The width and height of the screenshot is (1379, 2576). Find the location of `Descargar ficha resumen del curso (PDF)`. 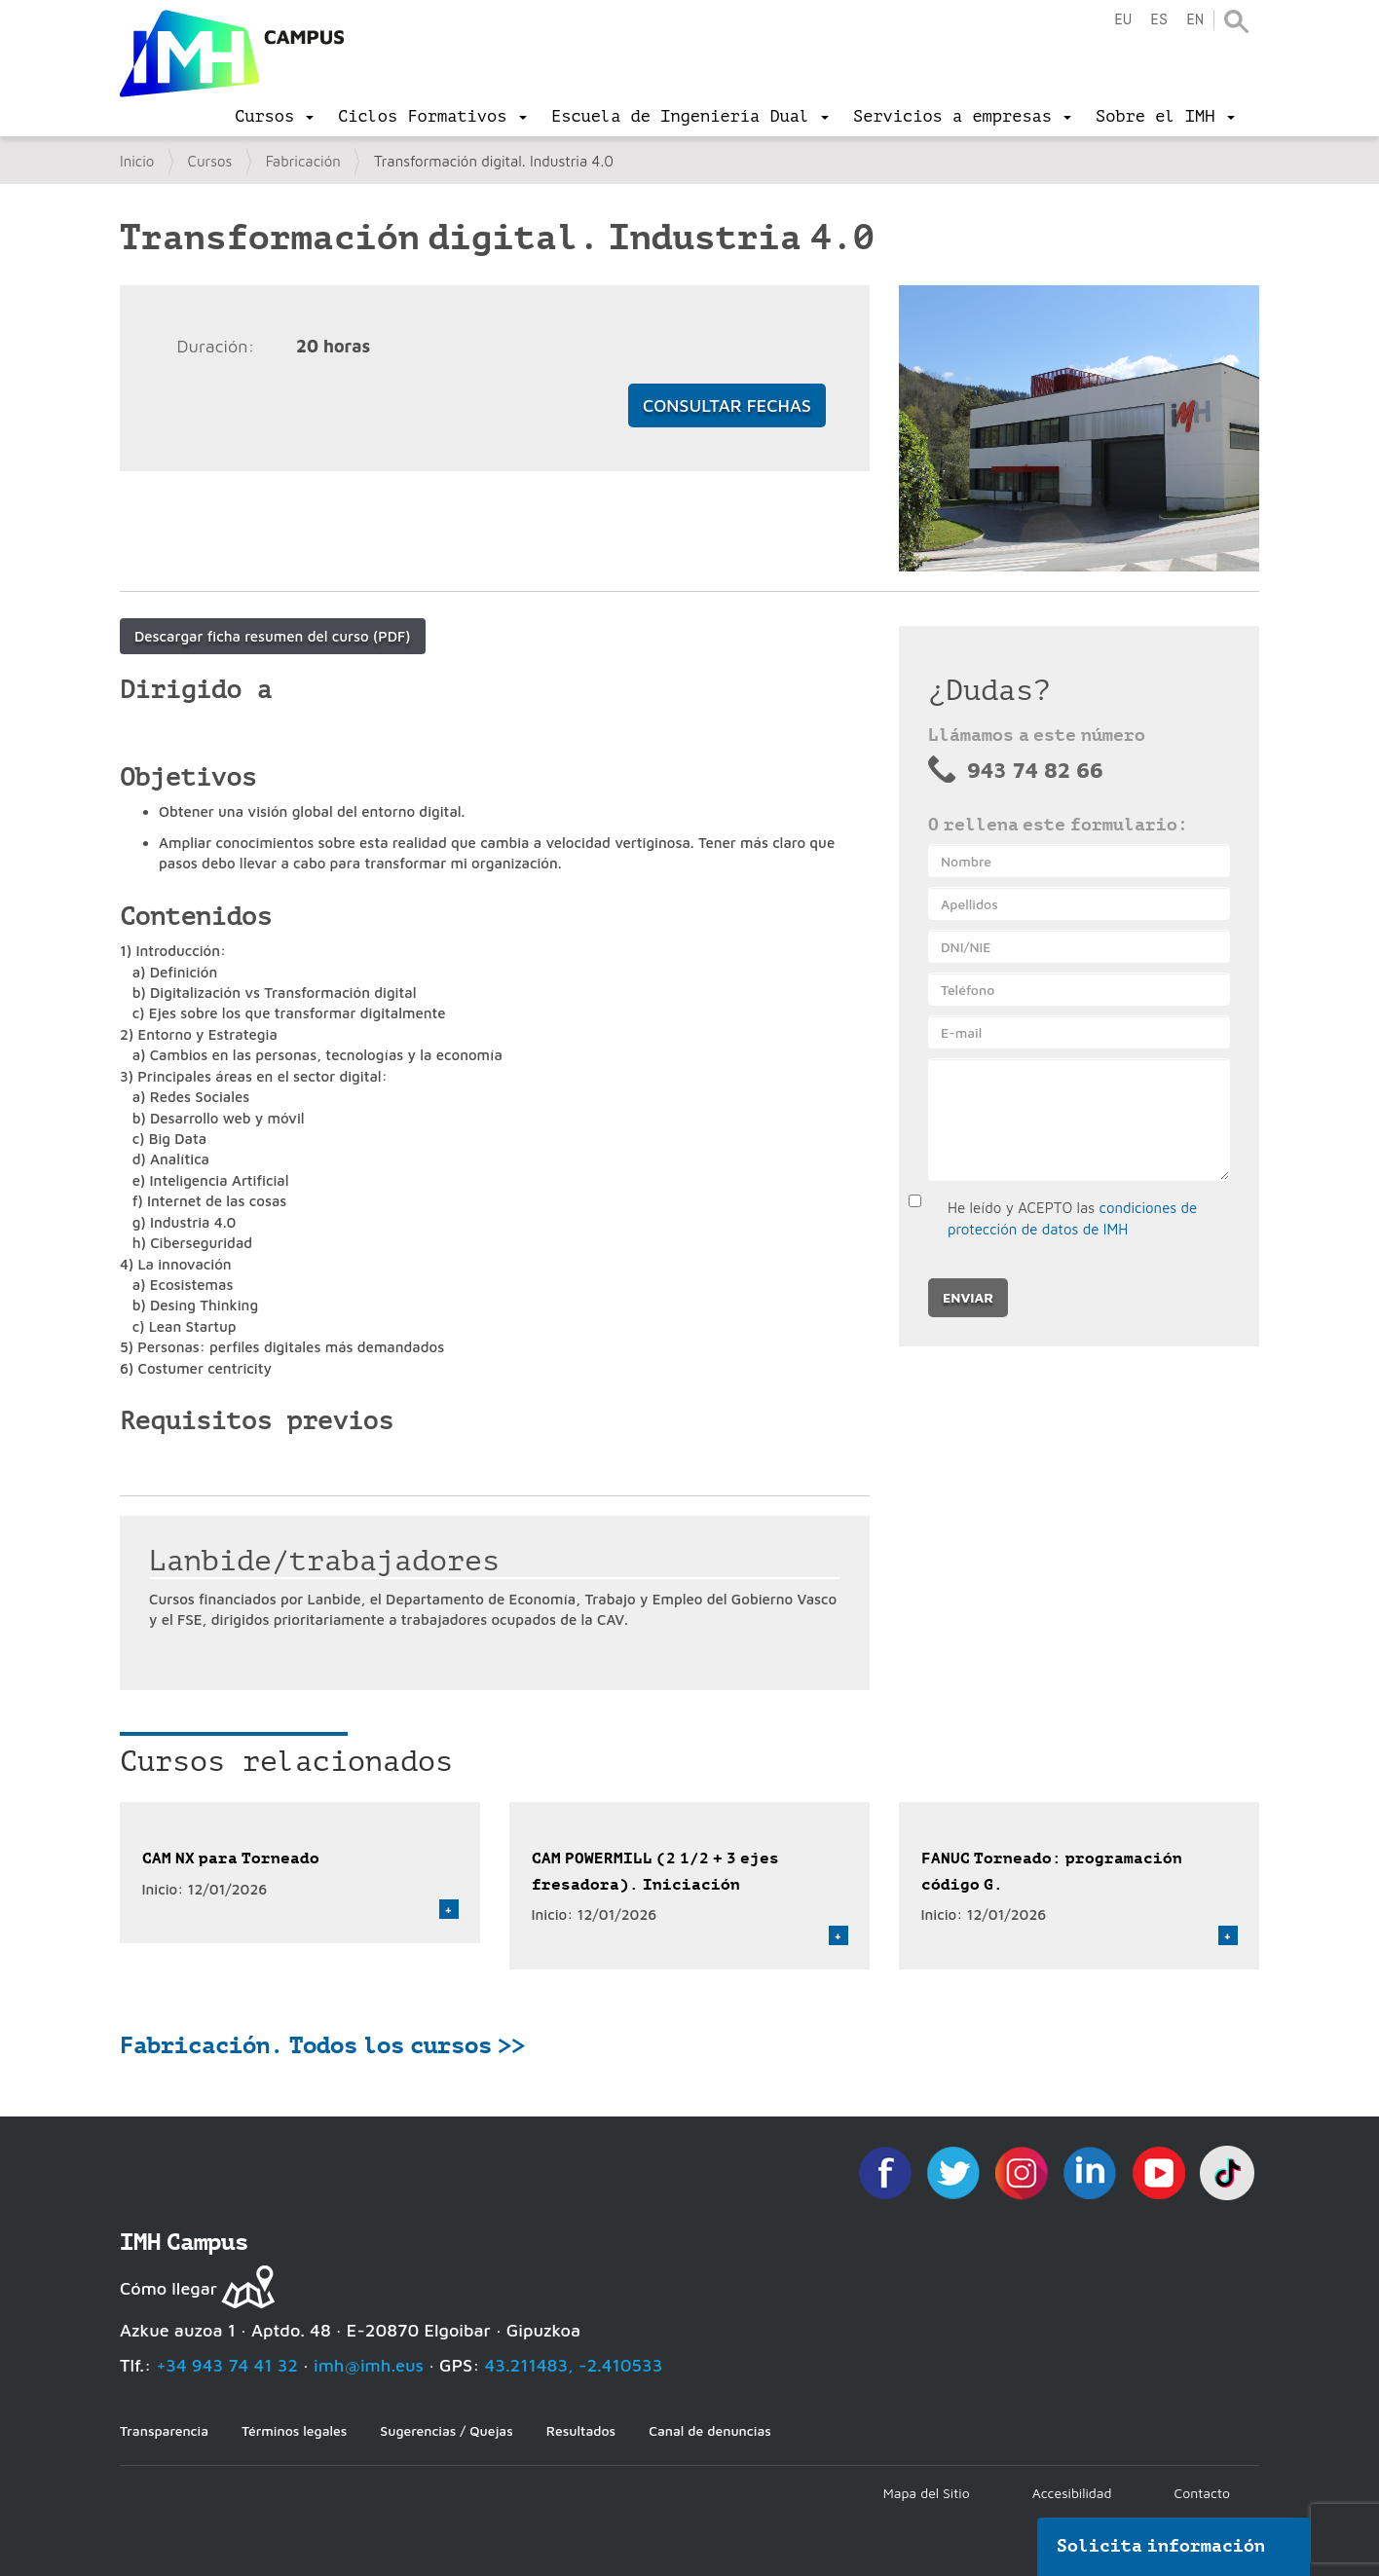

Descargar ficha resumen del curso (PDF) is located at coordinates (272, 636).